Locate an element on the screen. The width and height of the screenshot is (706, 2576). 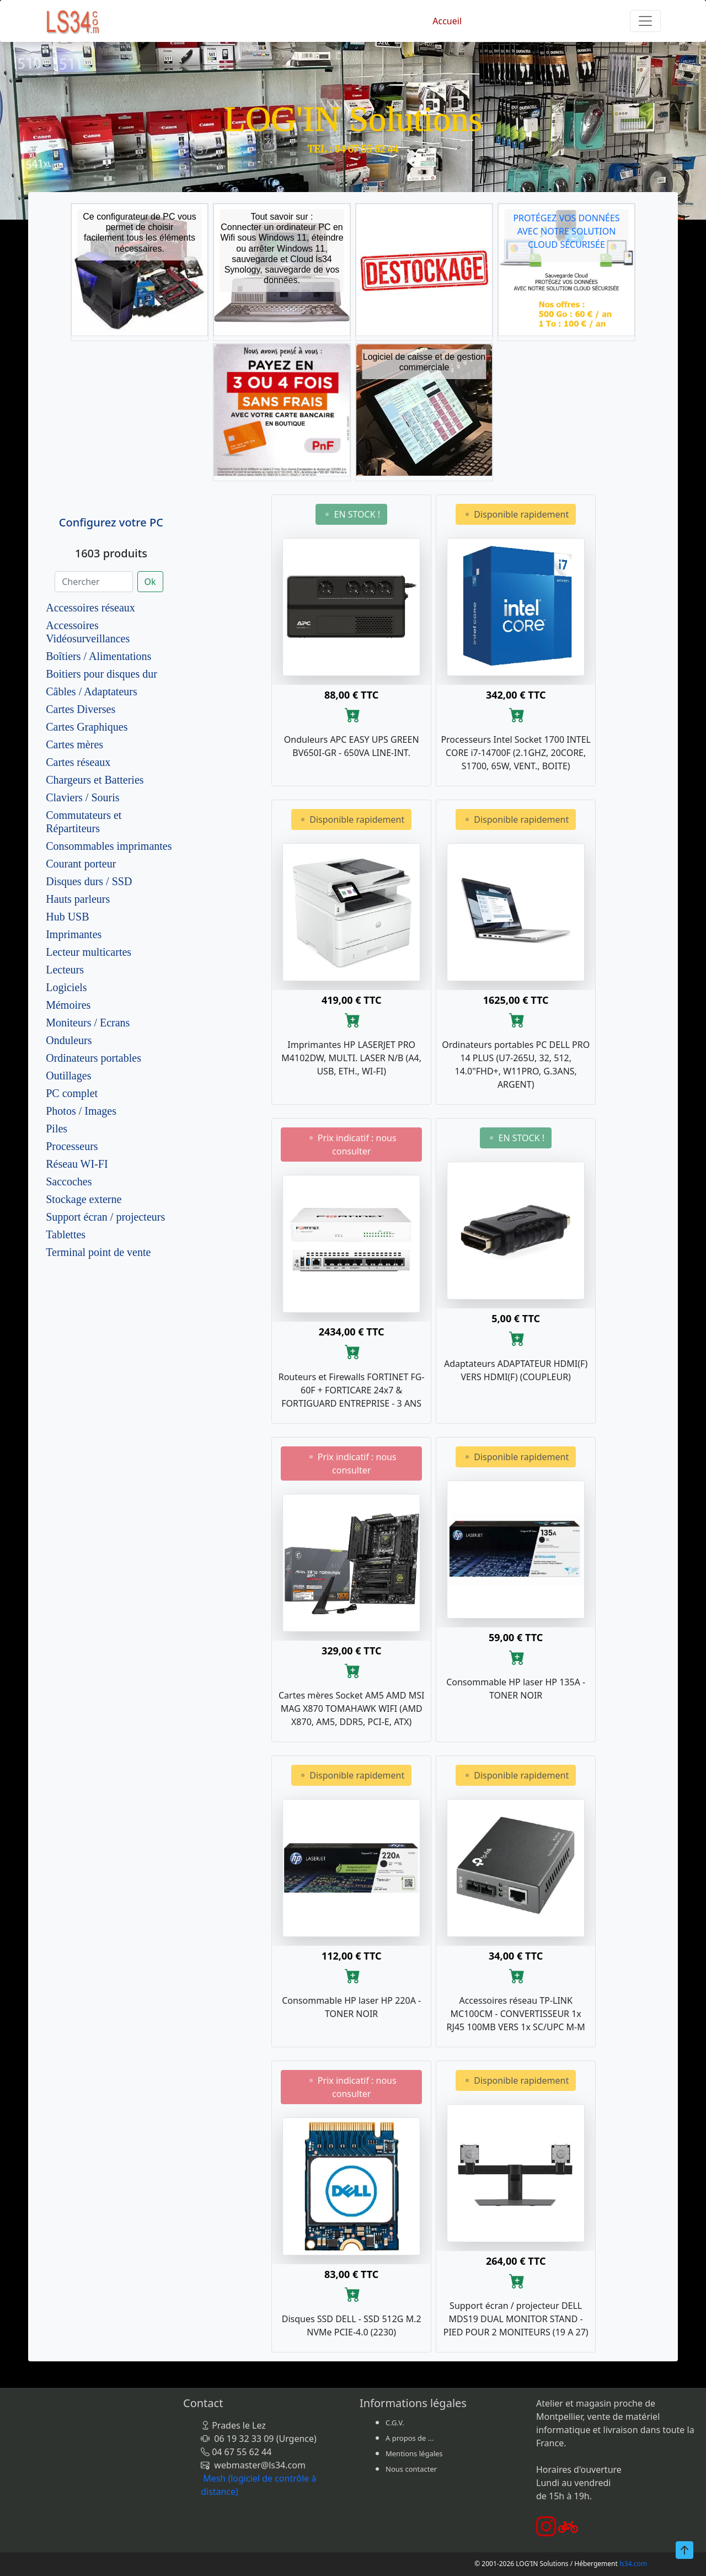
Boîtiers / Alimentations is located at coordinates (98, 656).